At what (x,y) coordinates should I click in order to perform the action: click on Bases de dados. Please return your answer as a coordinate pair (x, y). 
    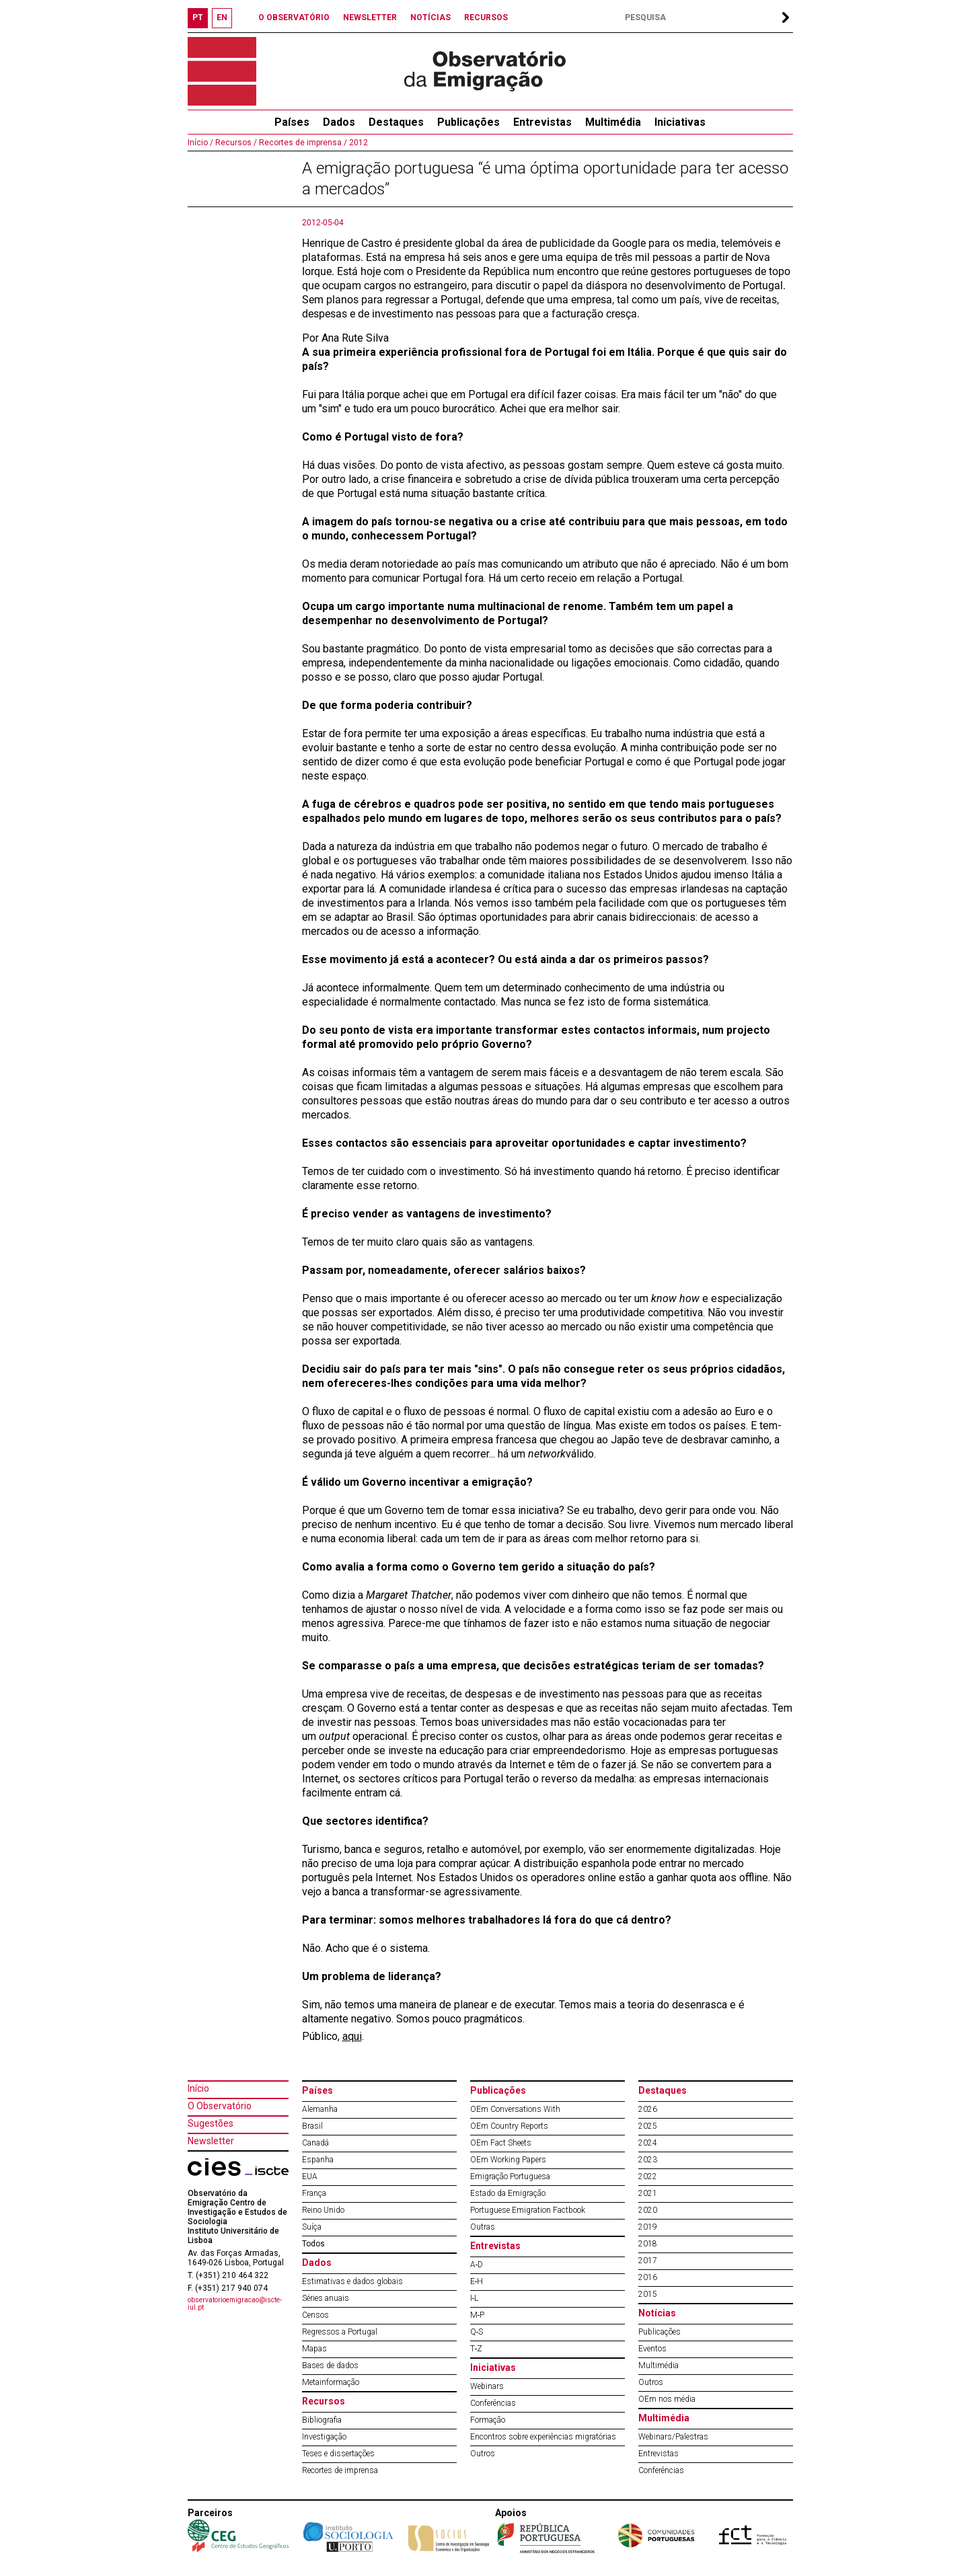
    Looking at the image, I should click on (330, 2365).